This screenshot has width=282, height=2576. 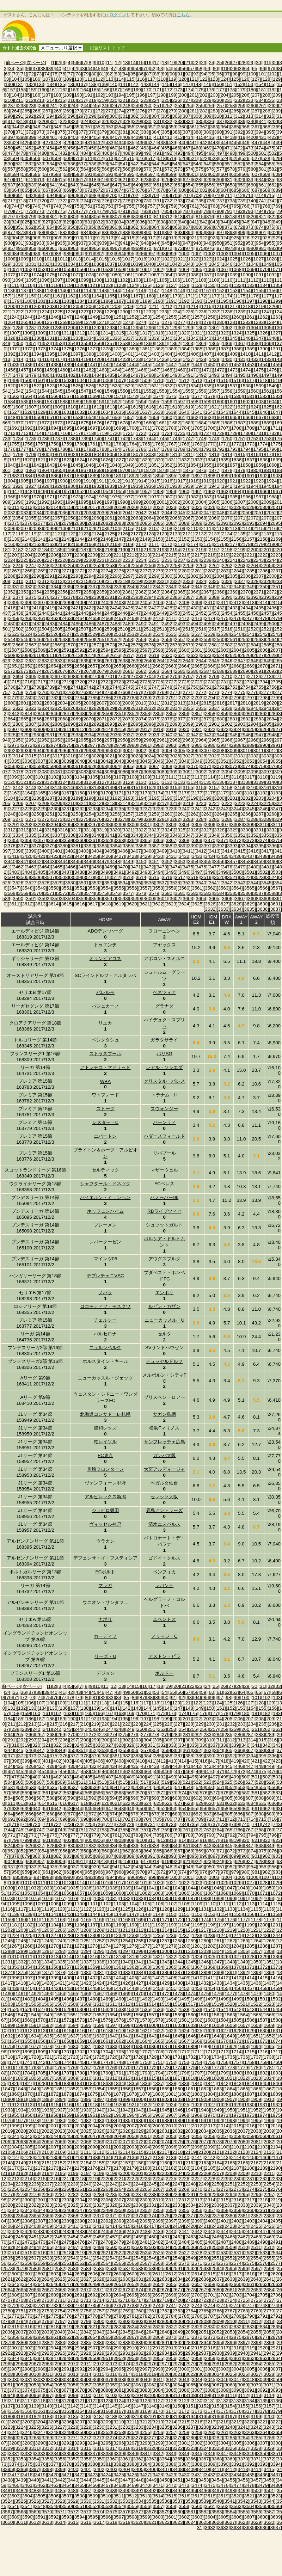 I want to click on [3565], so click(x=249, y=888).